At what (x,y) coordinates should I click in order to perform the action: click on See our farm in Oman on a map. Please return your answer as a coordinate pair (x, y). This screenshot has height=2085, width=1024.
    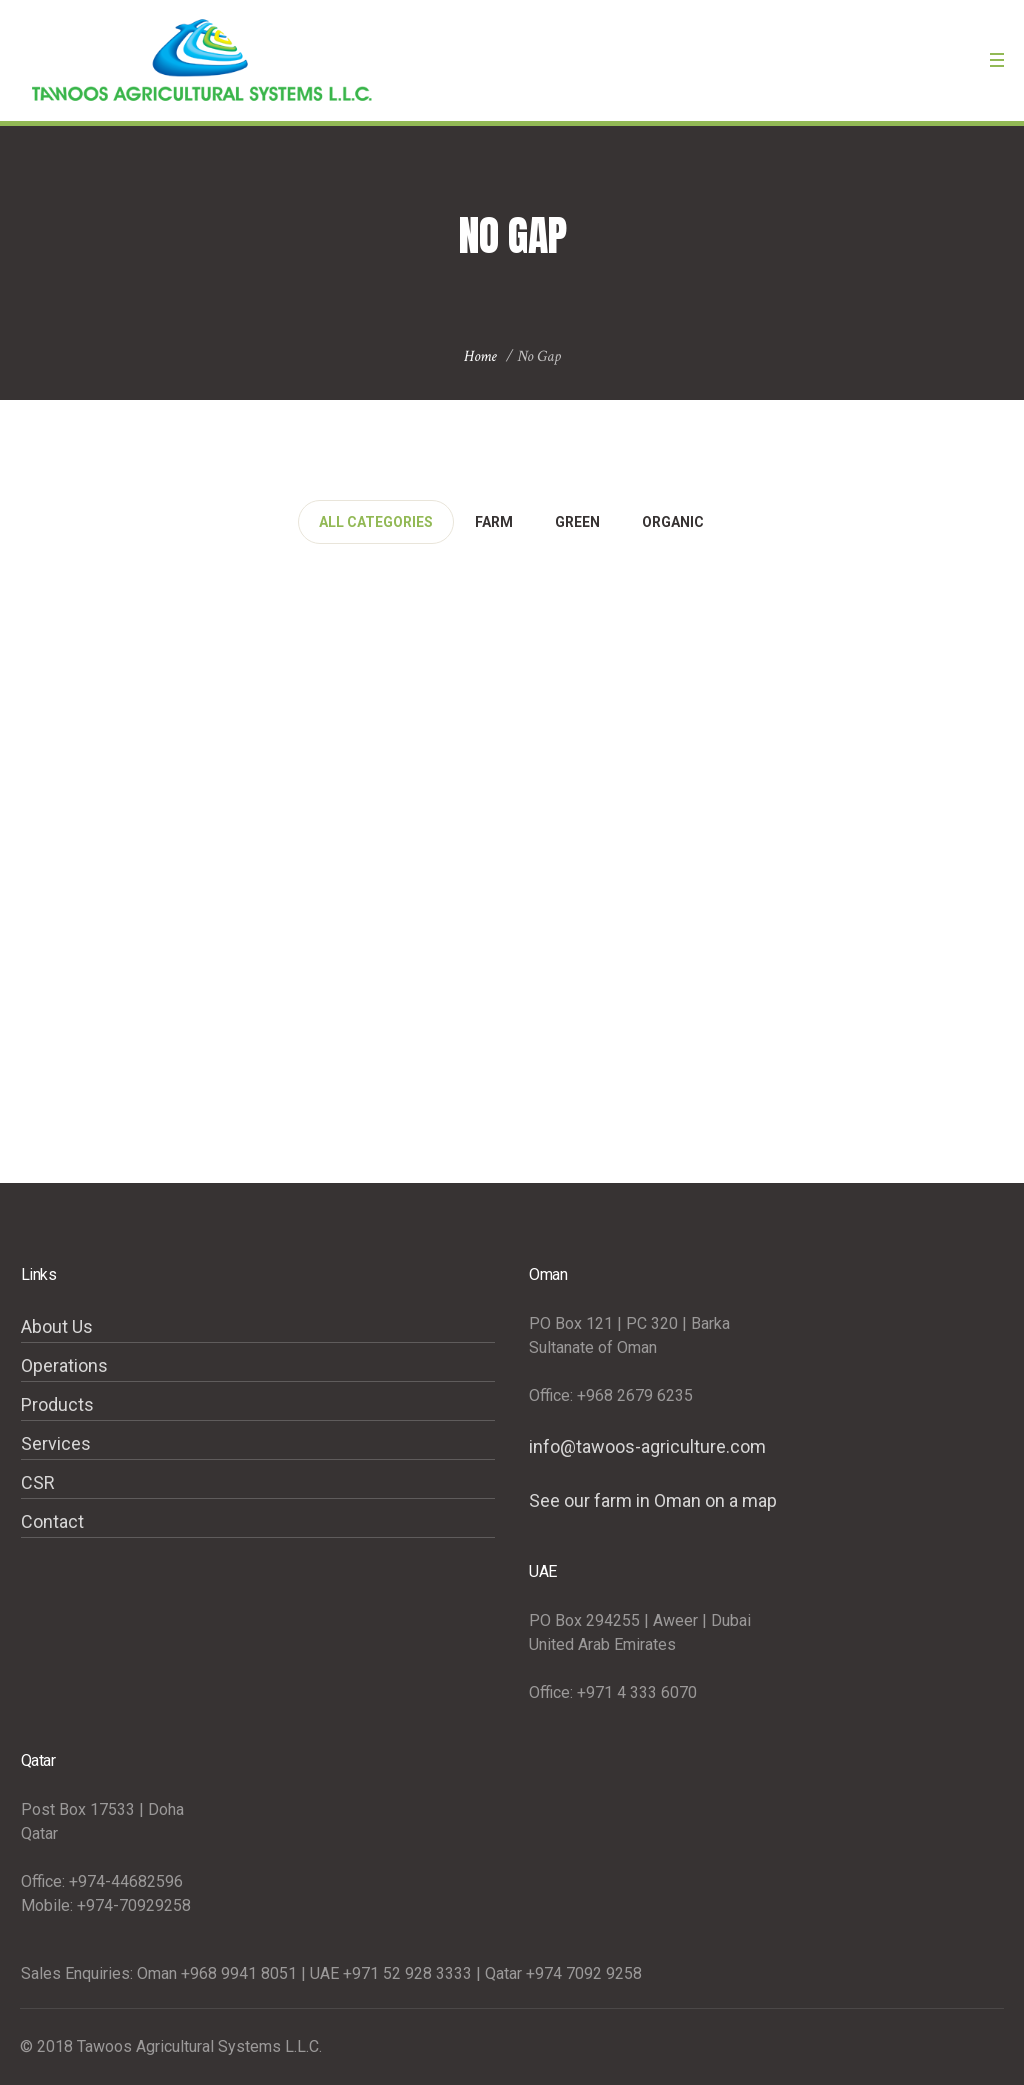
    Looking at the image, I should click on (653, 1500).